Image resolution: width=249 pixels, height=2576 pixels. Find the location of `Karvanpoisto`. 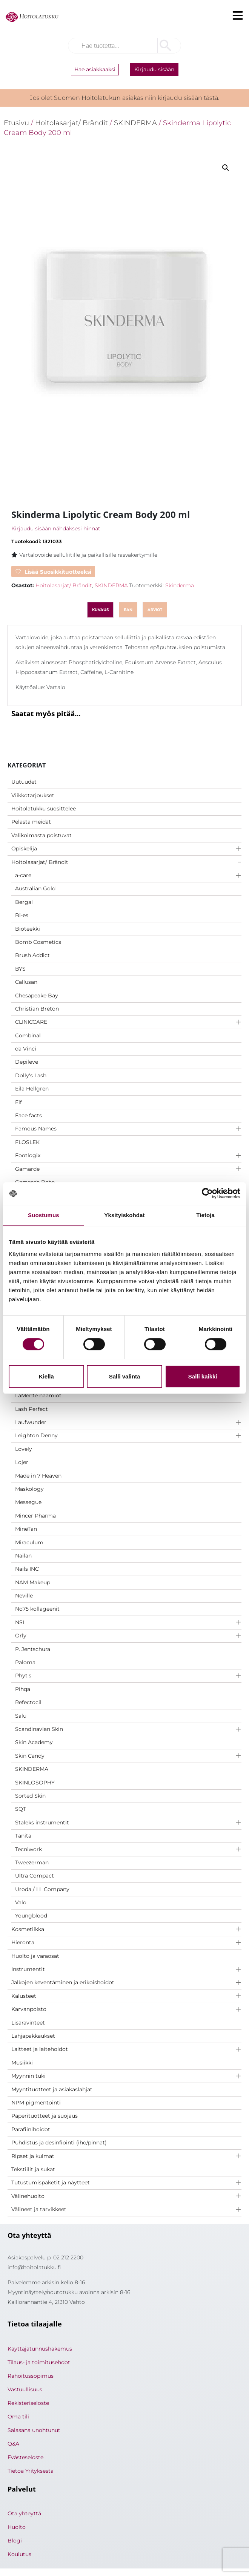

Karvanpoisto is located at coordinates (28, 2009).